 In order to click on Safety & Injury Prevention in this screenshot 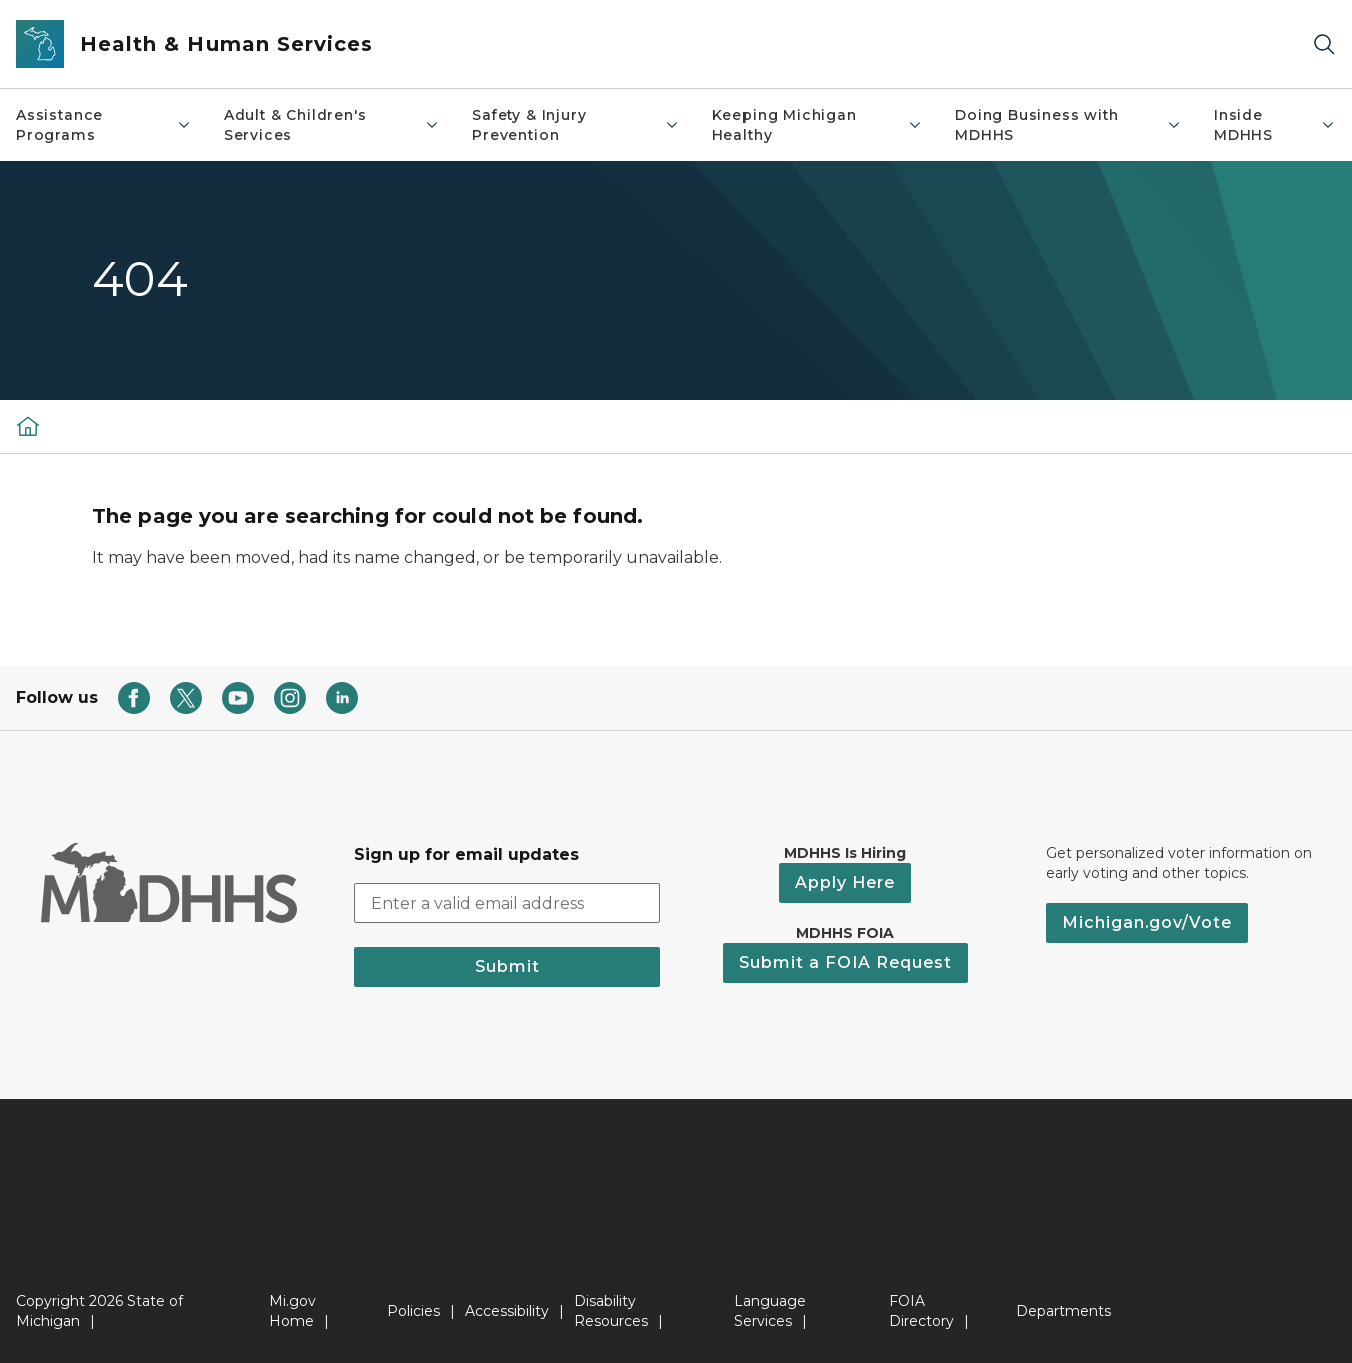, I will do `click(575, 125)`.